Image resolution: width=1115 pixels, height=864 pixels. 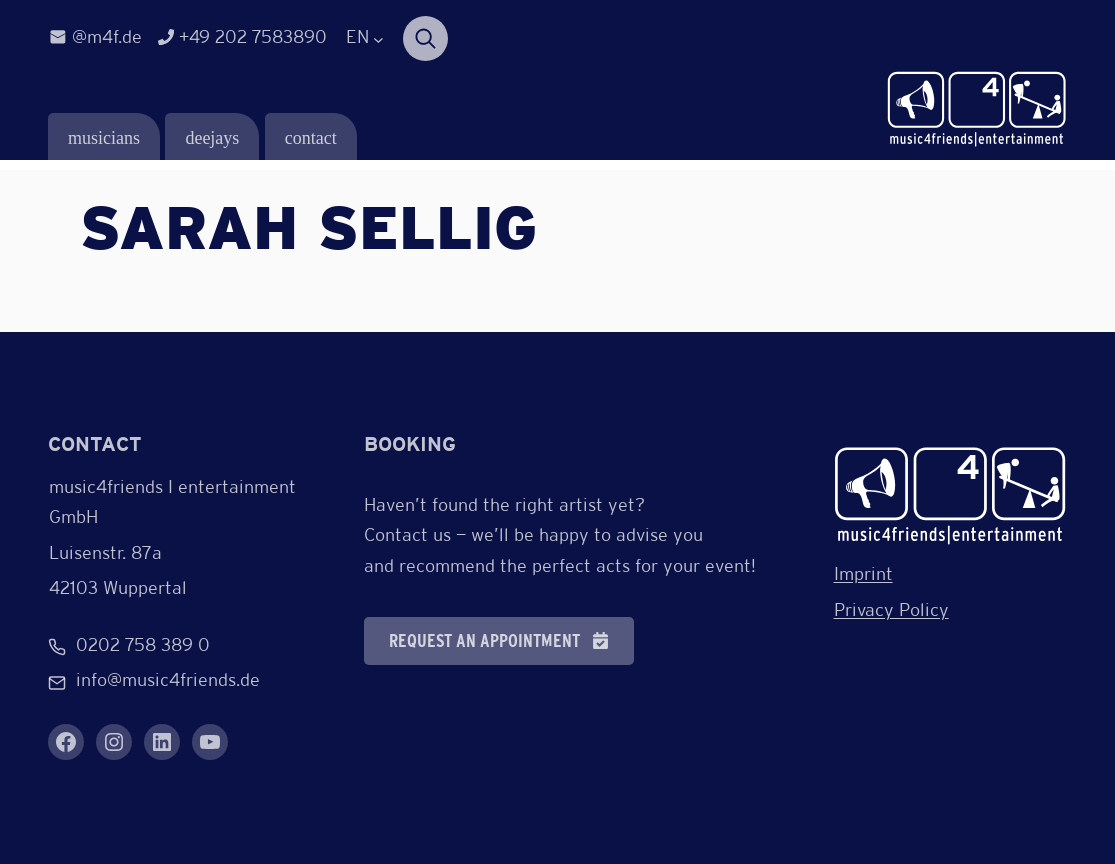 I want to click on [button], so click(x=499, y=641).